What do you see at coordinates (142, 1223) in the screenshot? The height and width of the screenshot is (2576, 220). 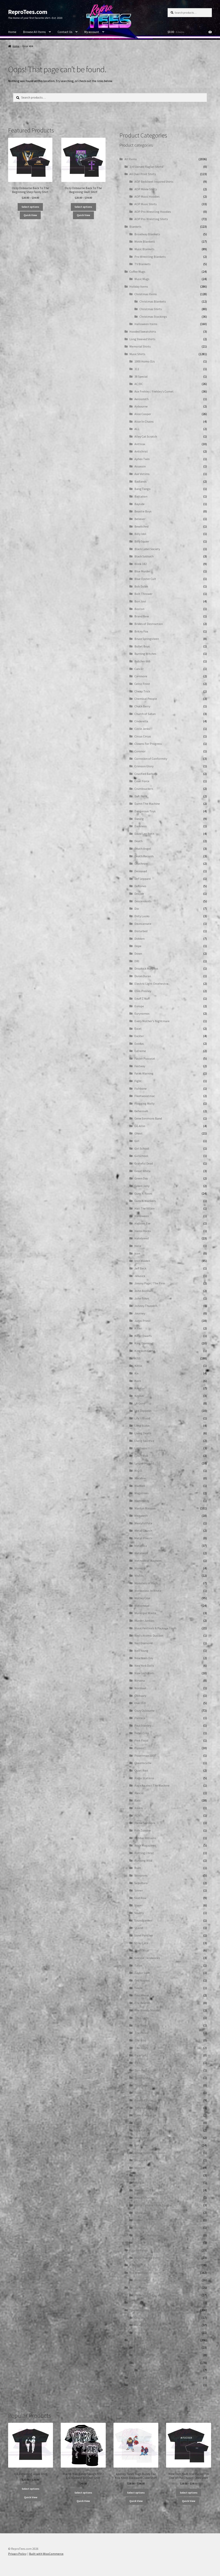 I see `Hallows Eve` at bounding box center [142, 1223].